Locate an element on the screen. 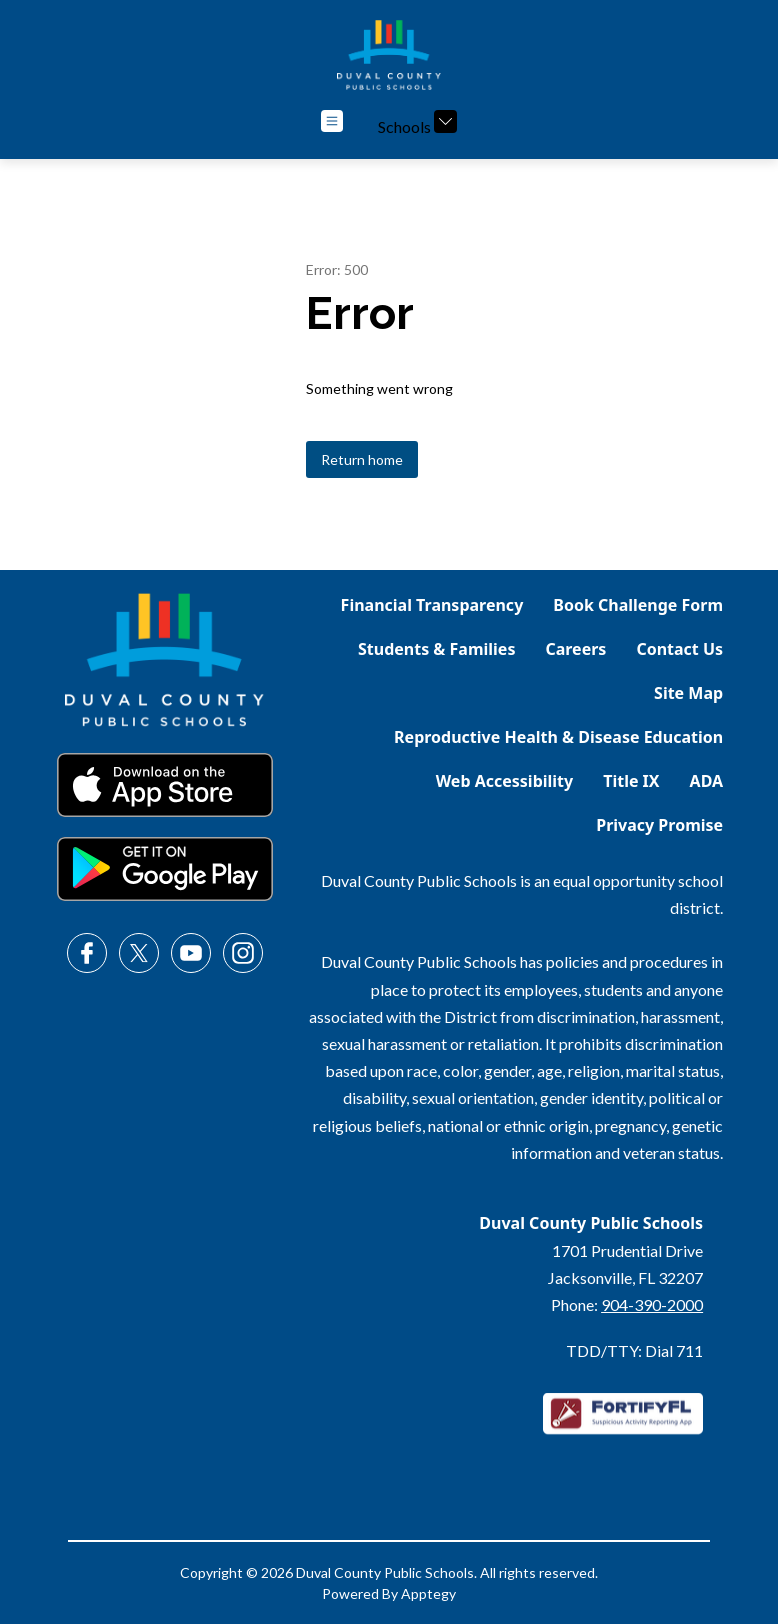  Careers is located at coordinates (575, 649).